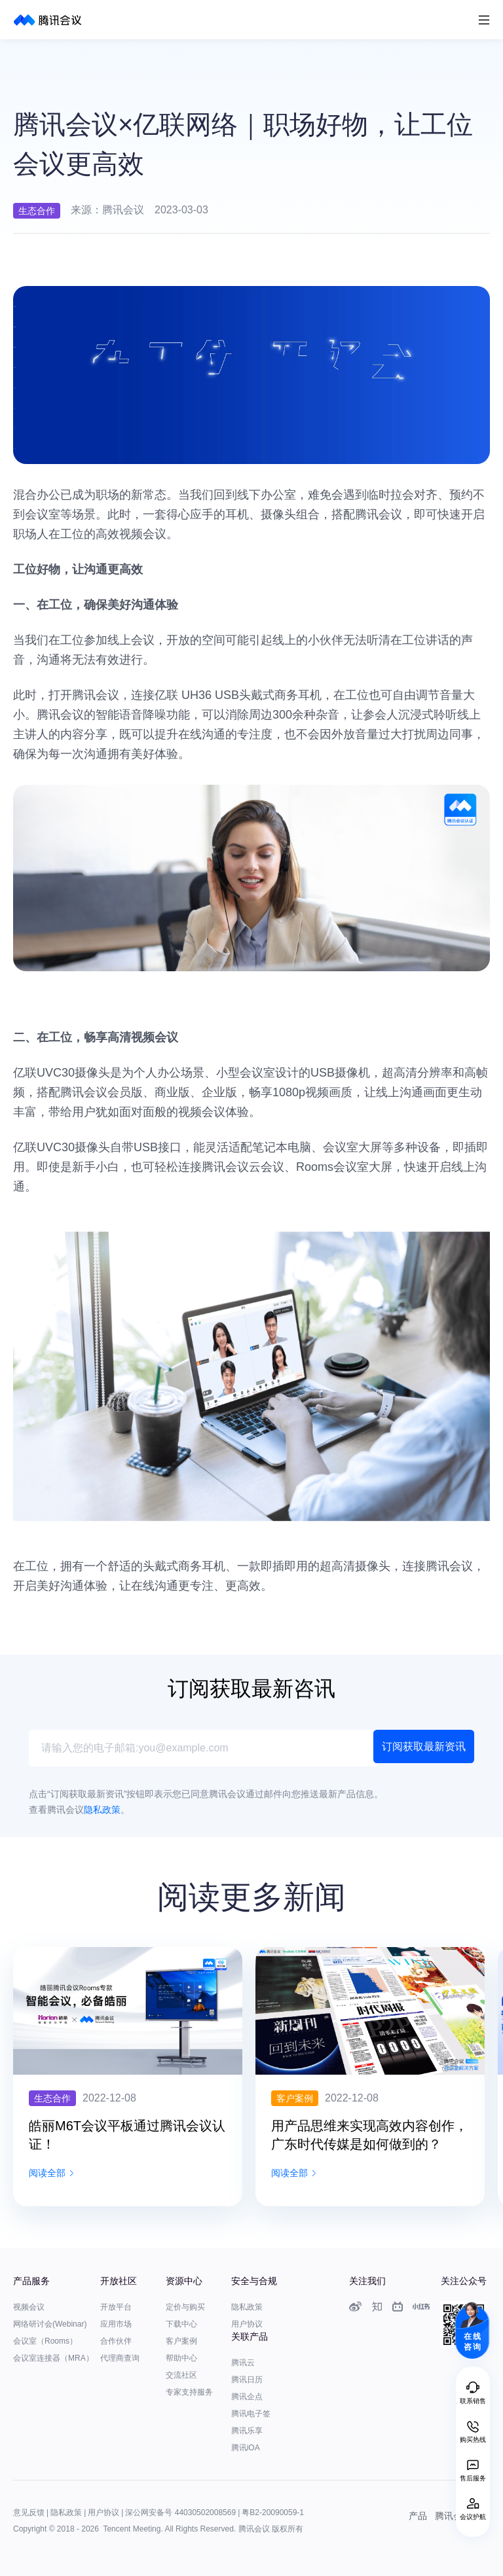  I want to click on 腾讯电子签, so click(250, 2413).